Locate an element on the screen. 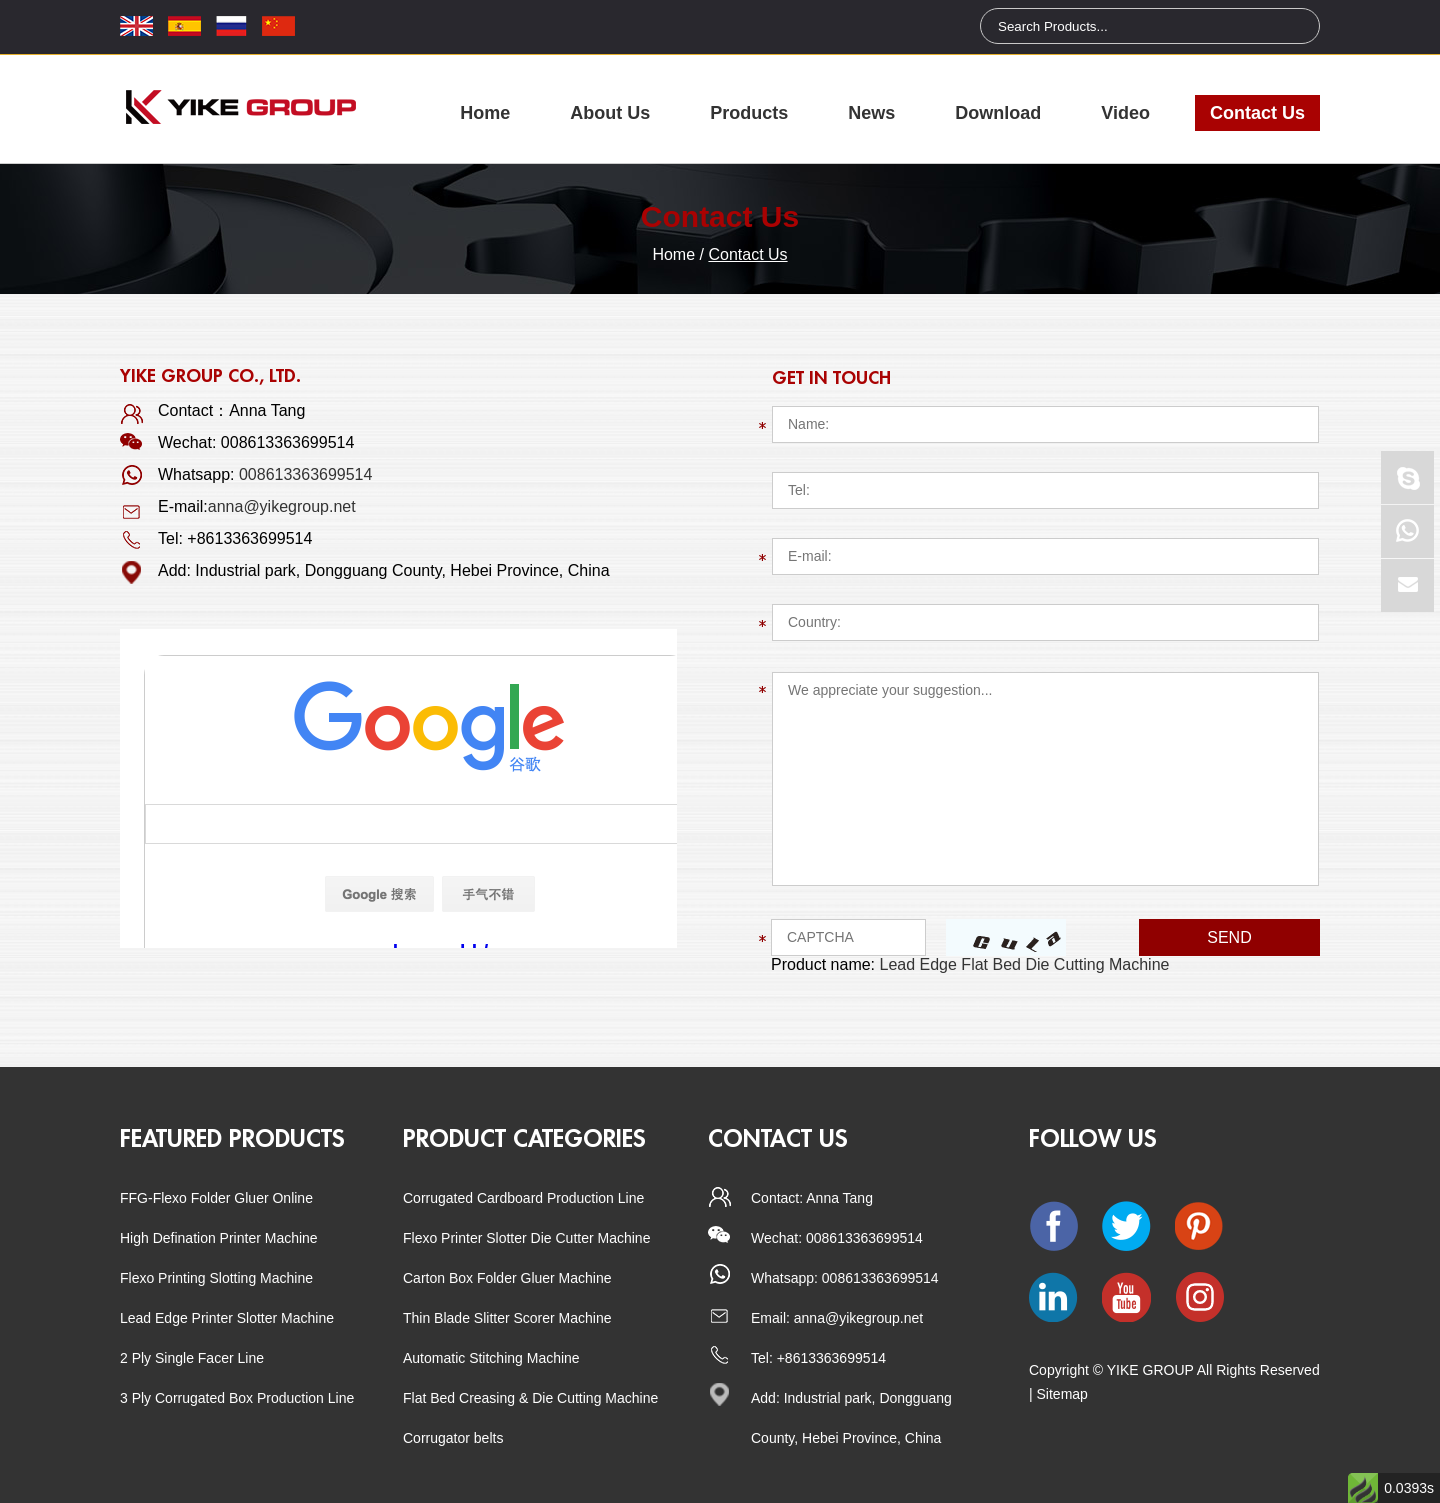 This screenshot has width=1440, height=1503. Carton Box Folder Gluer Machine is located at coordinates (507, 1278).